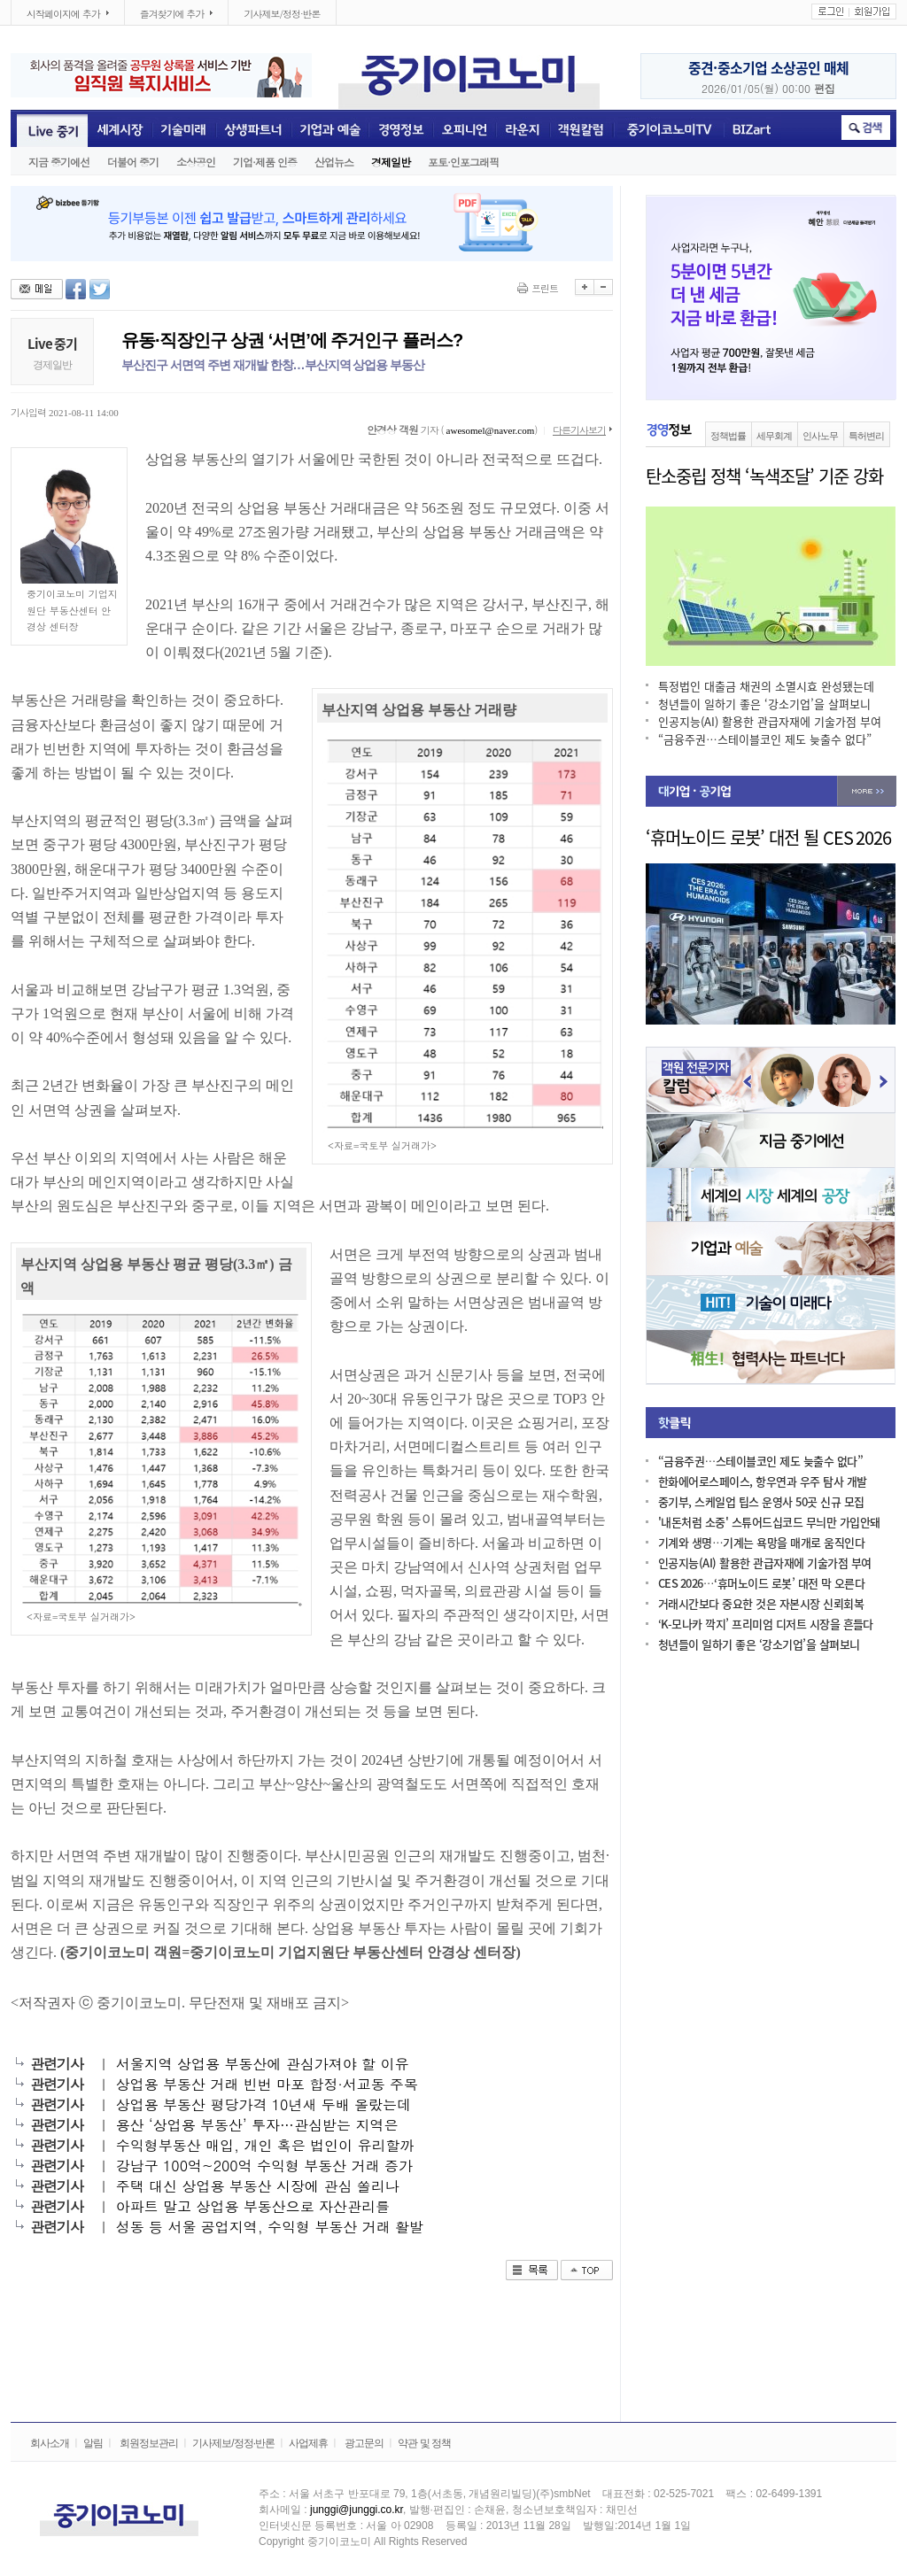  What do you see at coordinates (762, 1482) in the screenshot?
I see `한화에어로스페이스, 항우연과 우주 탐사 개발` at bounding box center [762, 1482].